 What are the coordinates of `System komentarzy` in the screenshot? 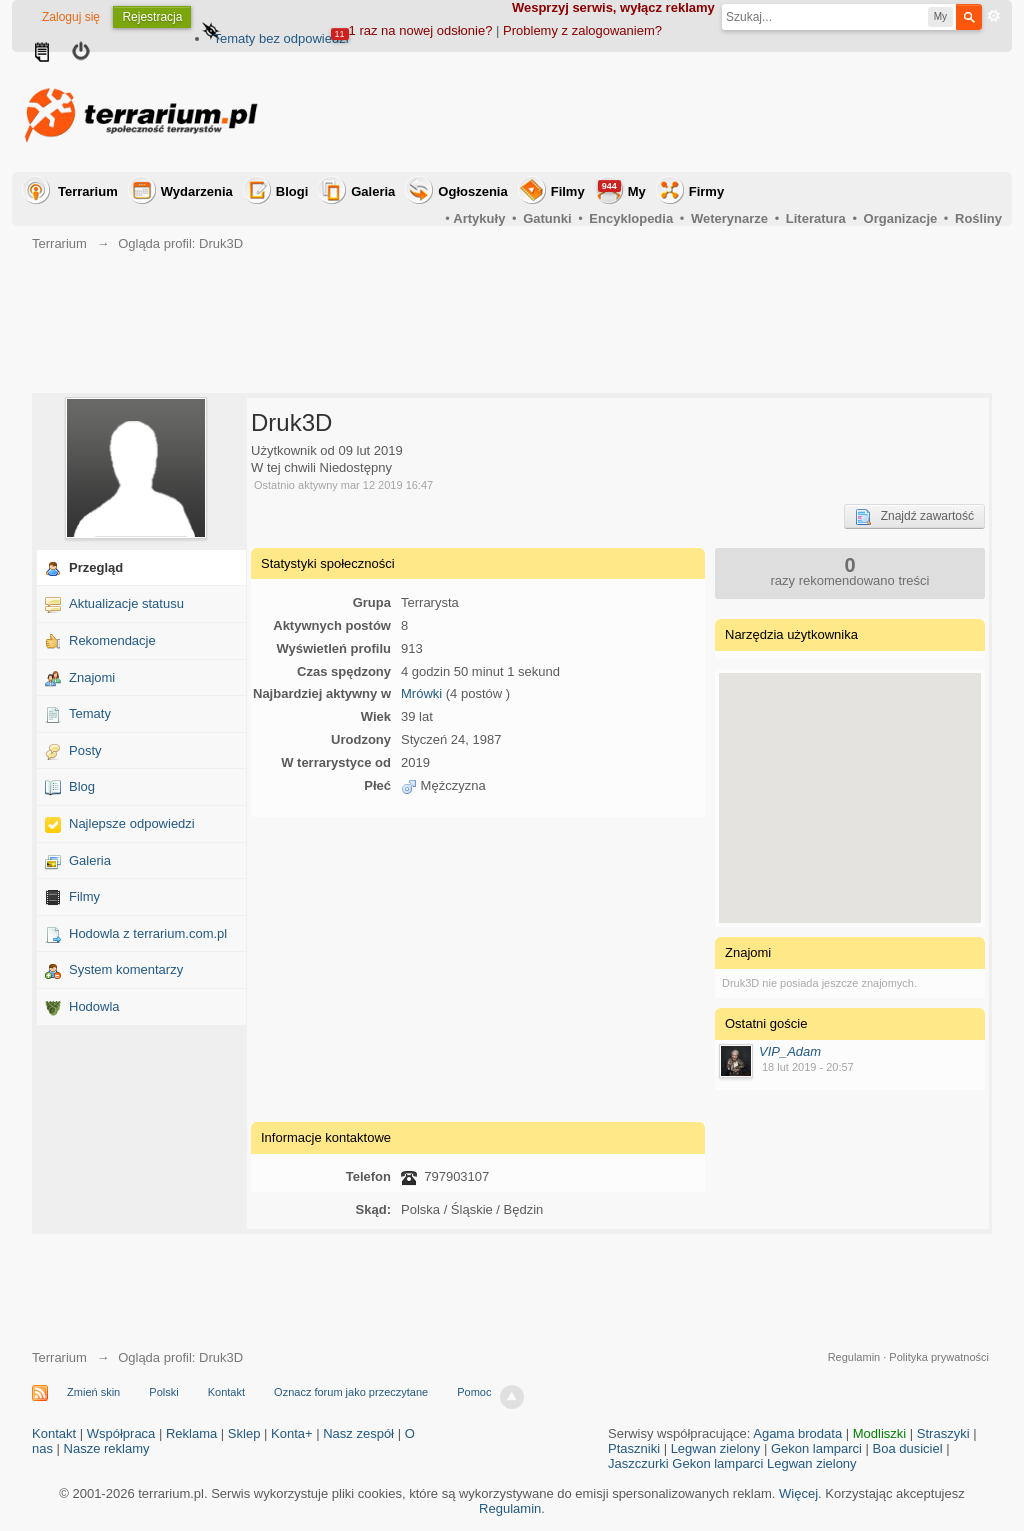 It's located at (126, 969).